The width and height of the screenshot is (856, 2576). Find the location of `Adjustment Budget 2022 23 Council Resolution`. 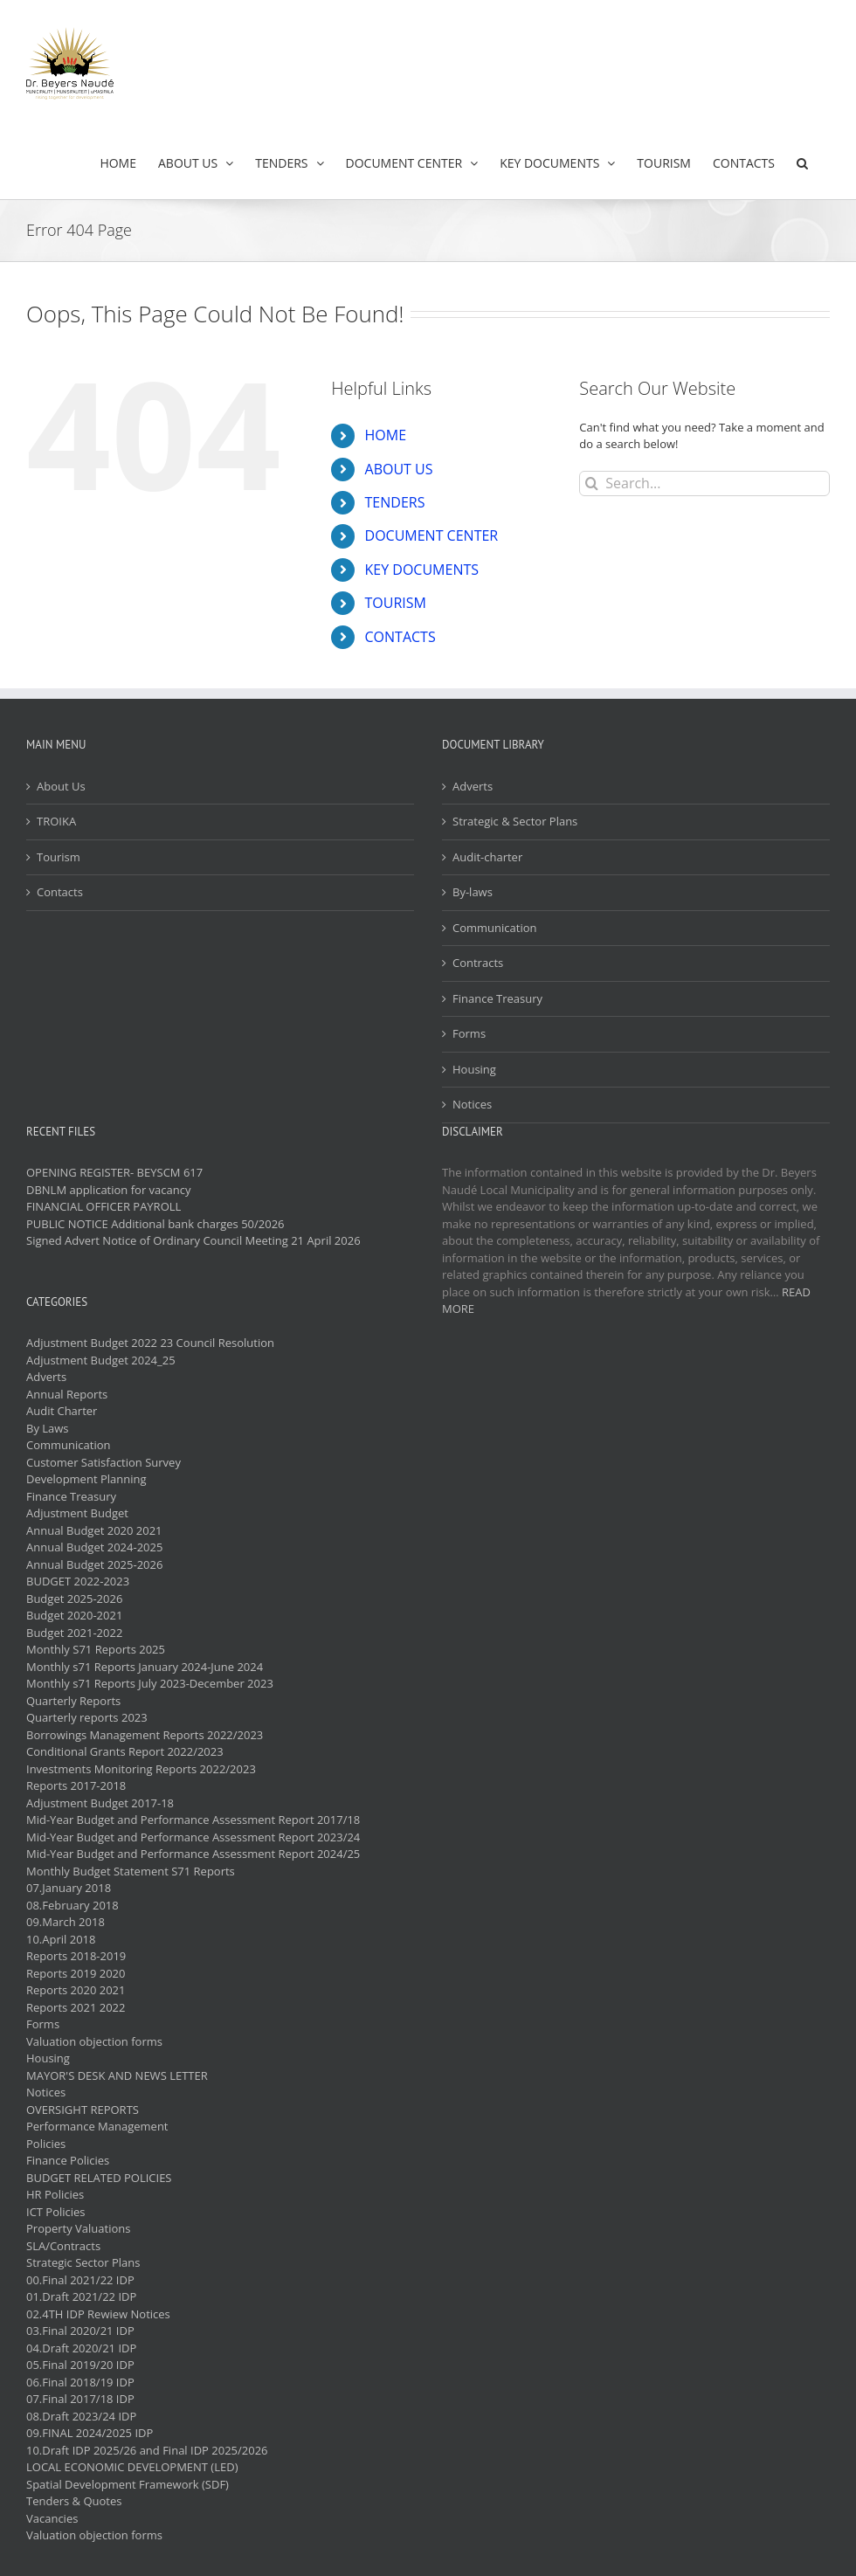

Adjustment Budget 2022 23 Council Resolution is located at coordinates (150, 1342).